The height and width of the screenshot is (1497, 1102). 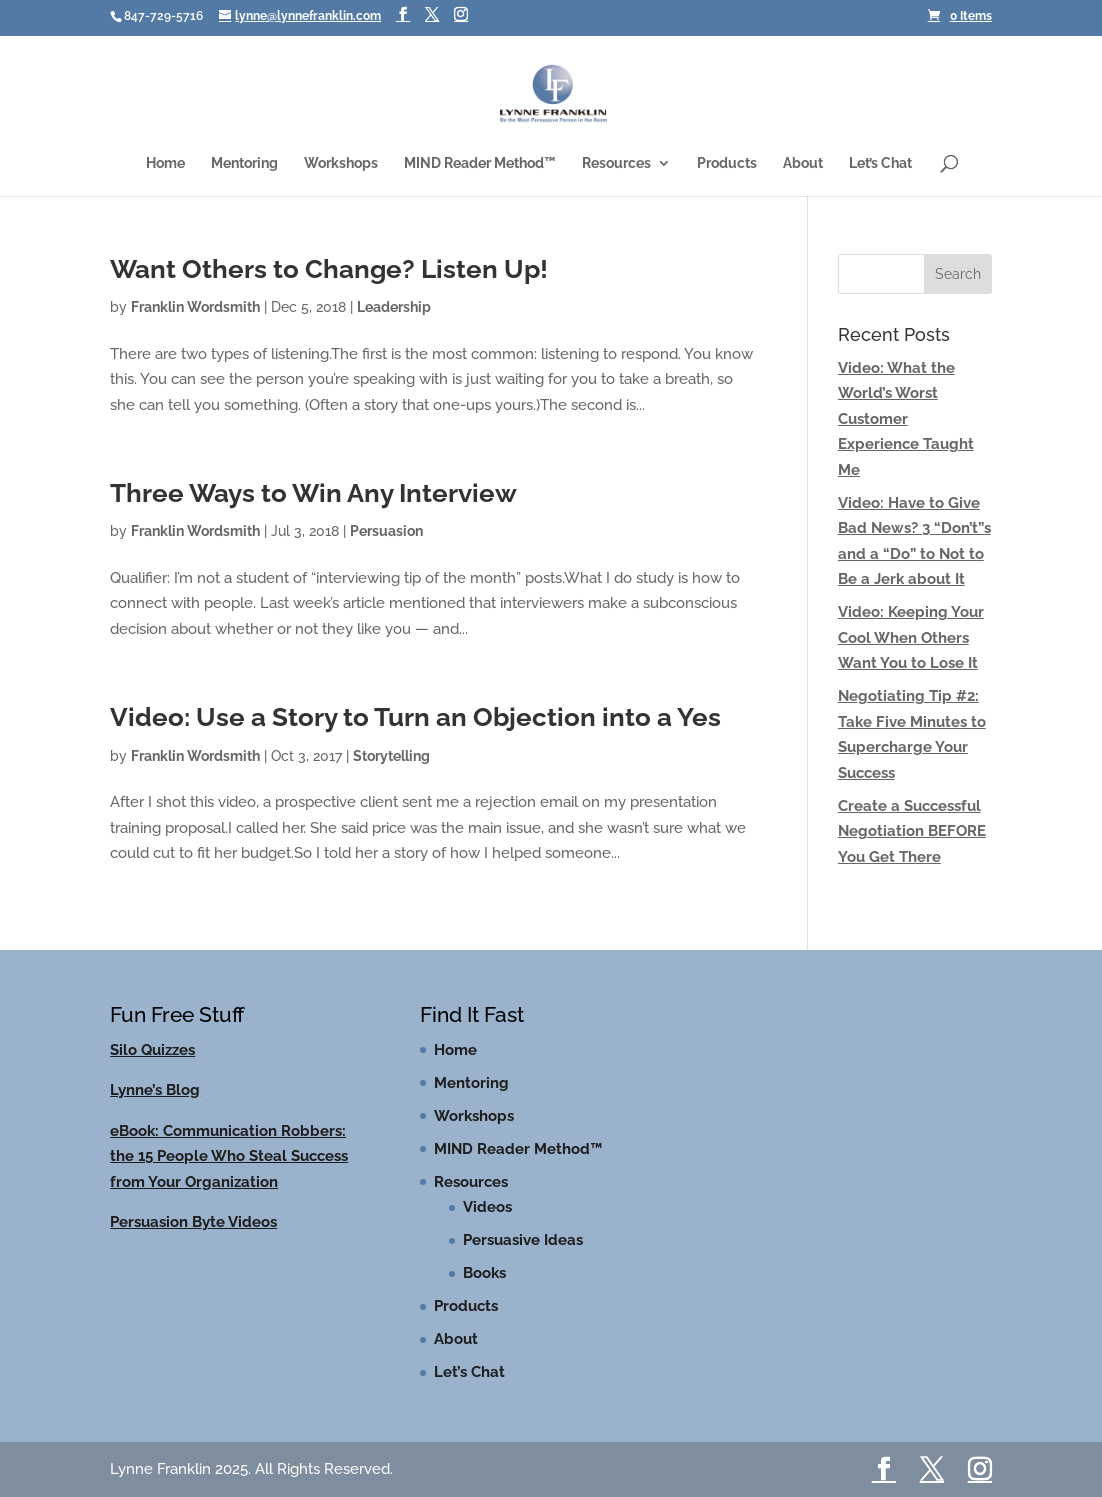 What do you see at coordinates (880, 163) in the screenshot?
I see `Let’s Chat` at bounding box center [880, 163].